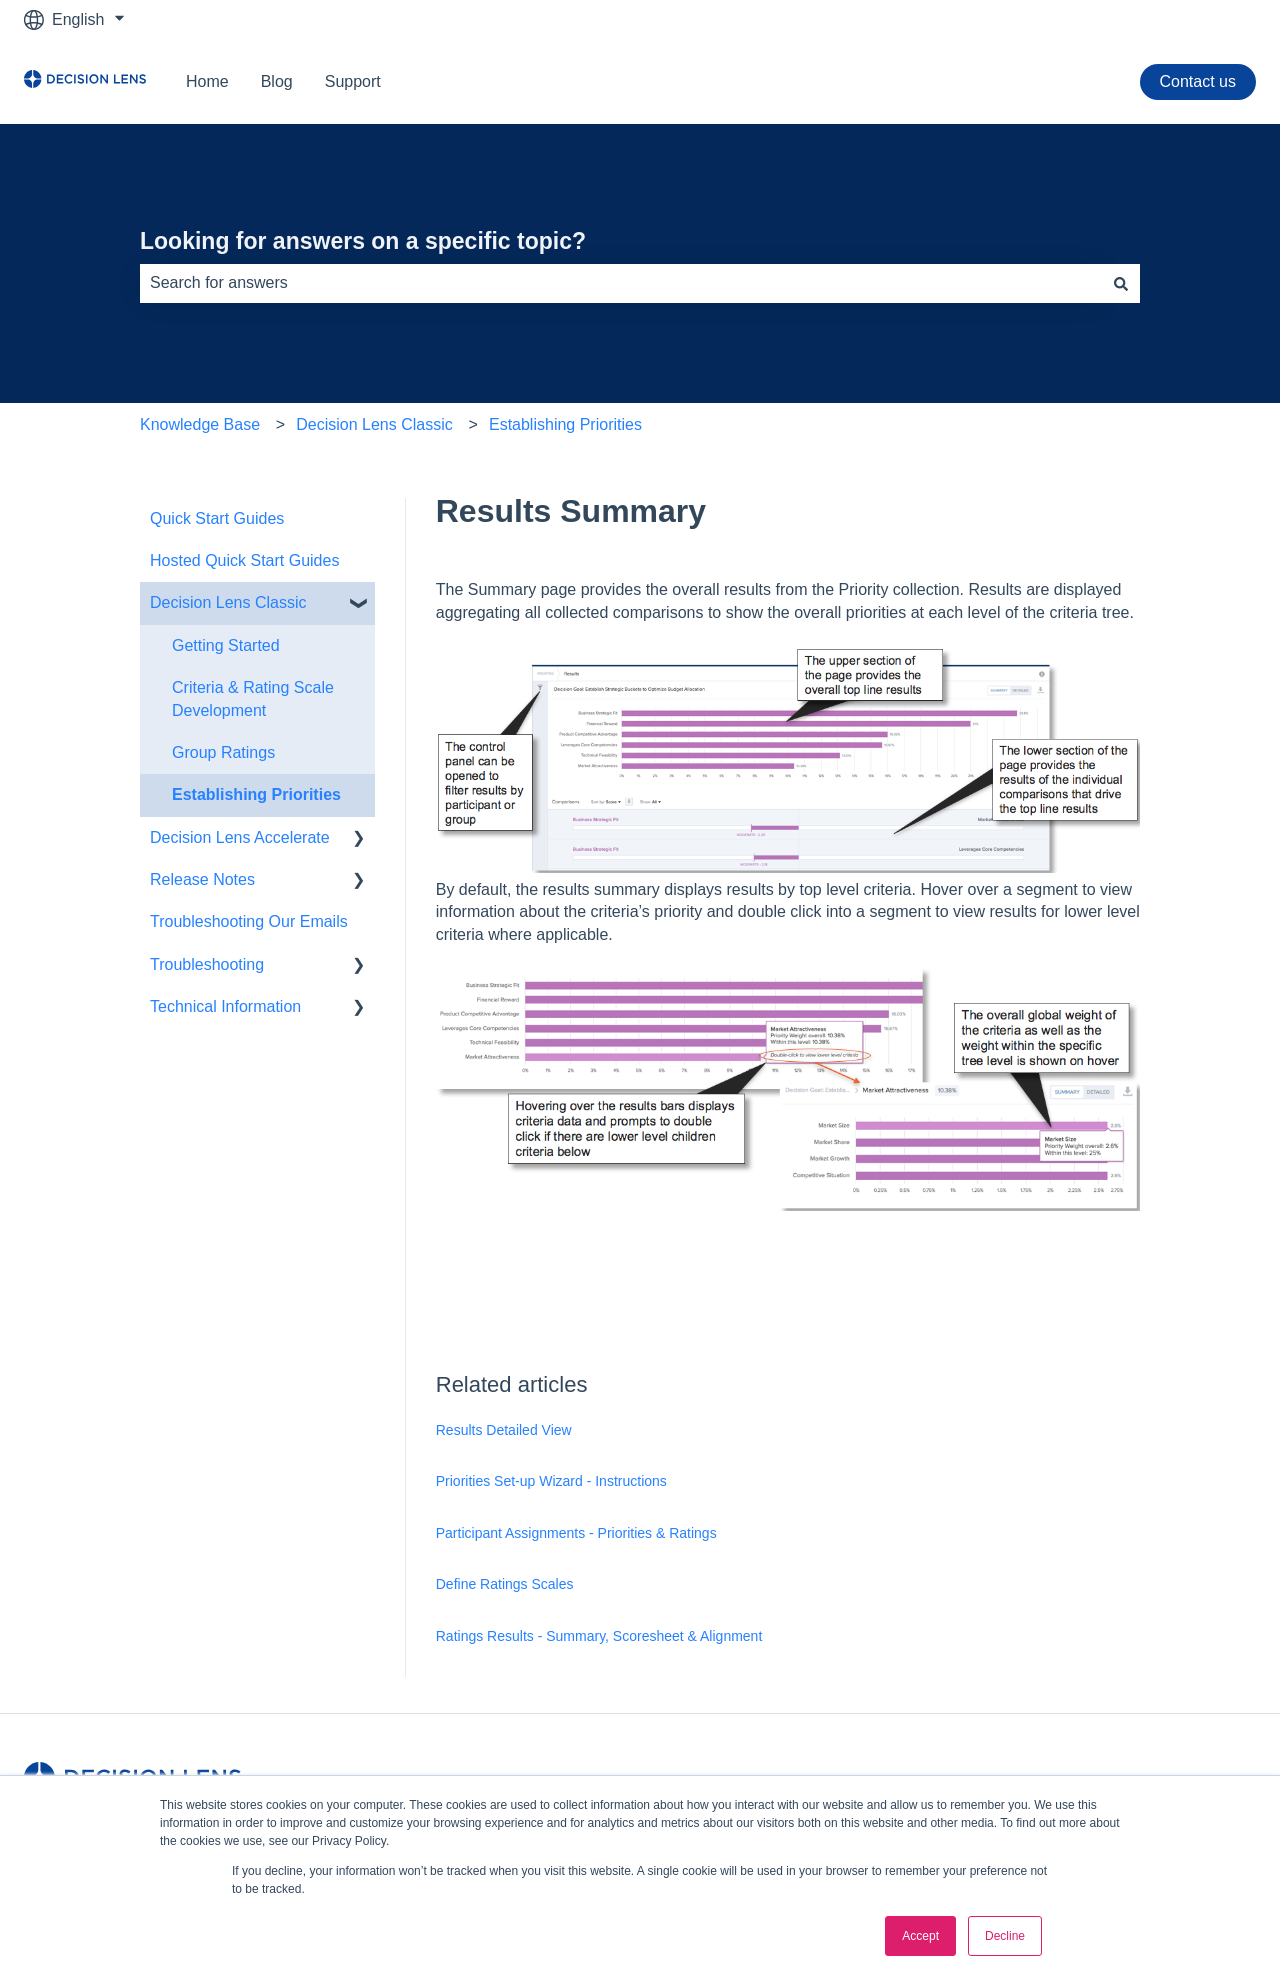 The height and width of the screenshot is (1982, 1280). I want to click on [combobox], so click(621, 283).